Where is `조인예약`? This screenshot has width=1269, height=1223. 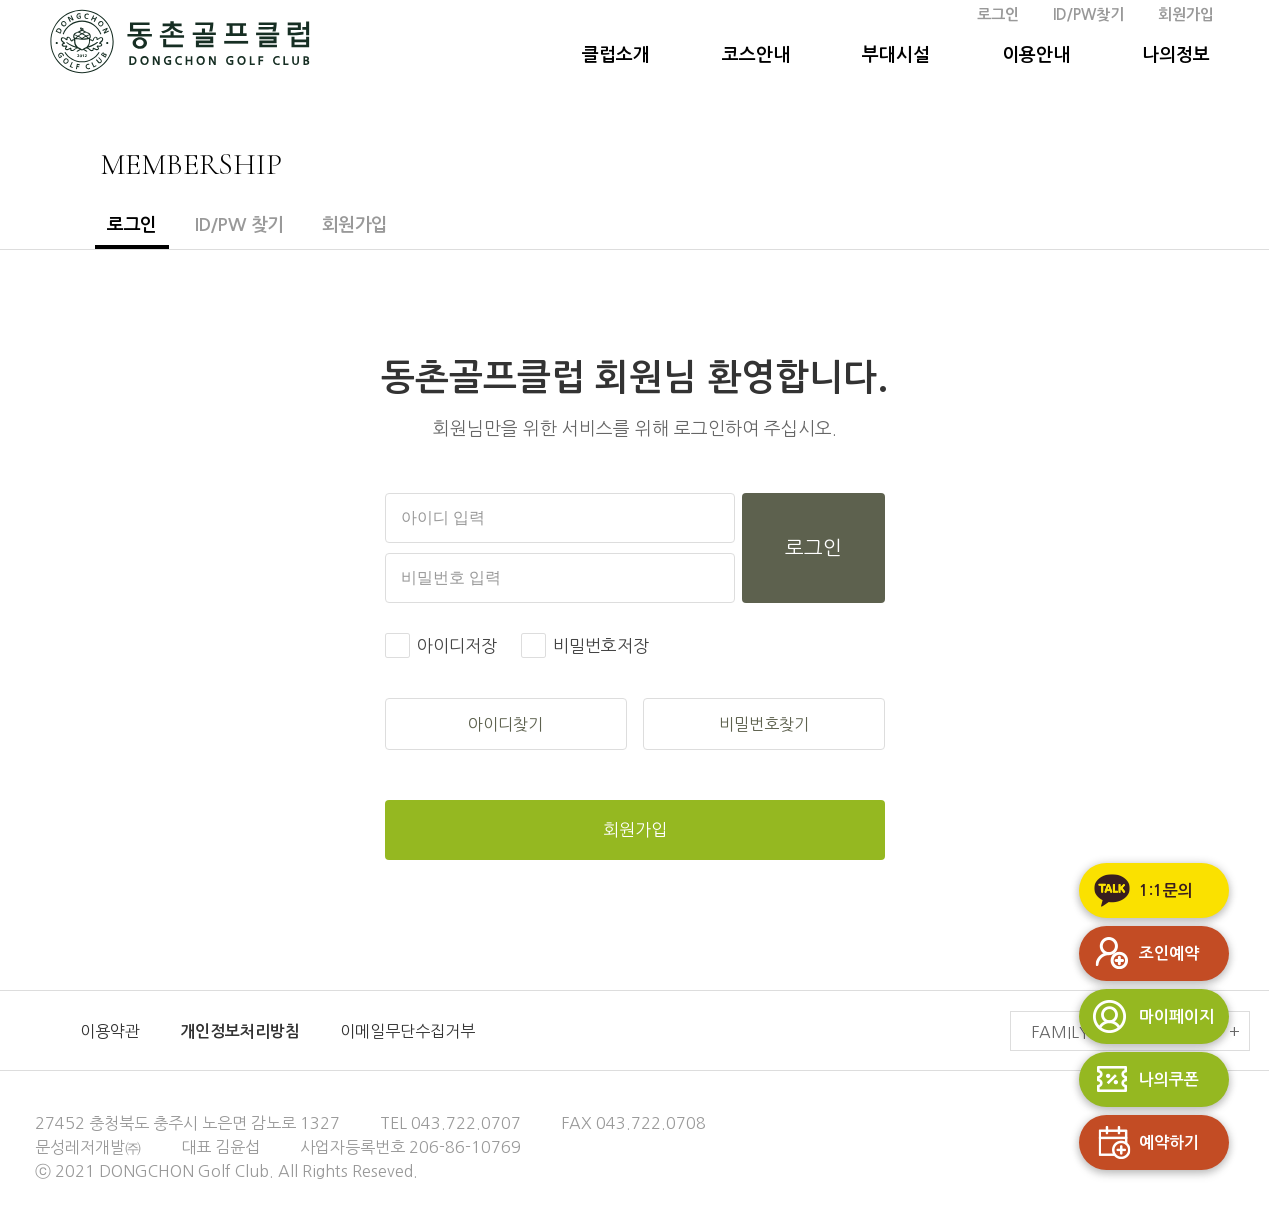 조인예약 is located at coordinates (1139, 953).